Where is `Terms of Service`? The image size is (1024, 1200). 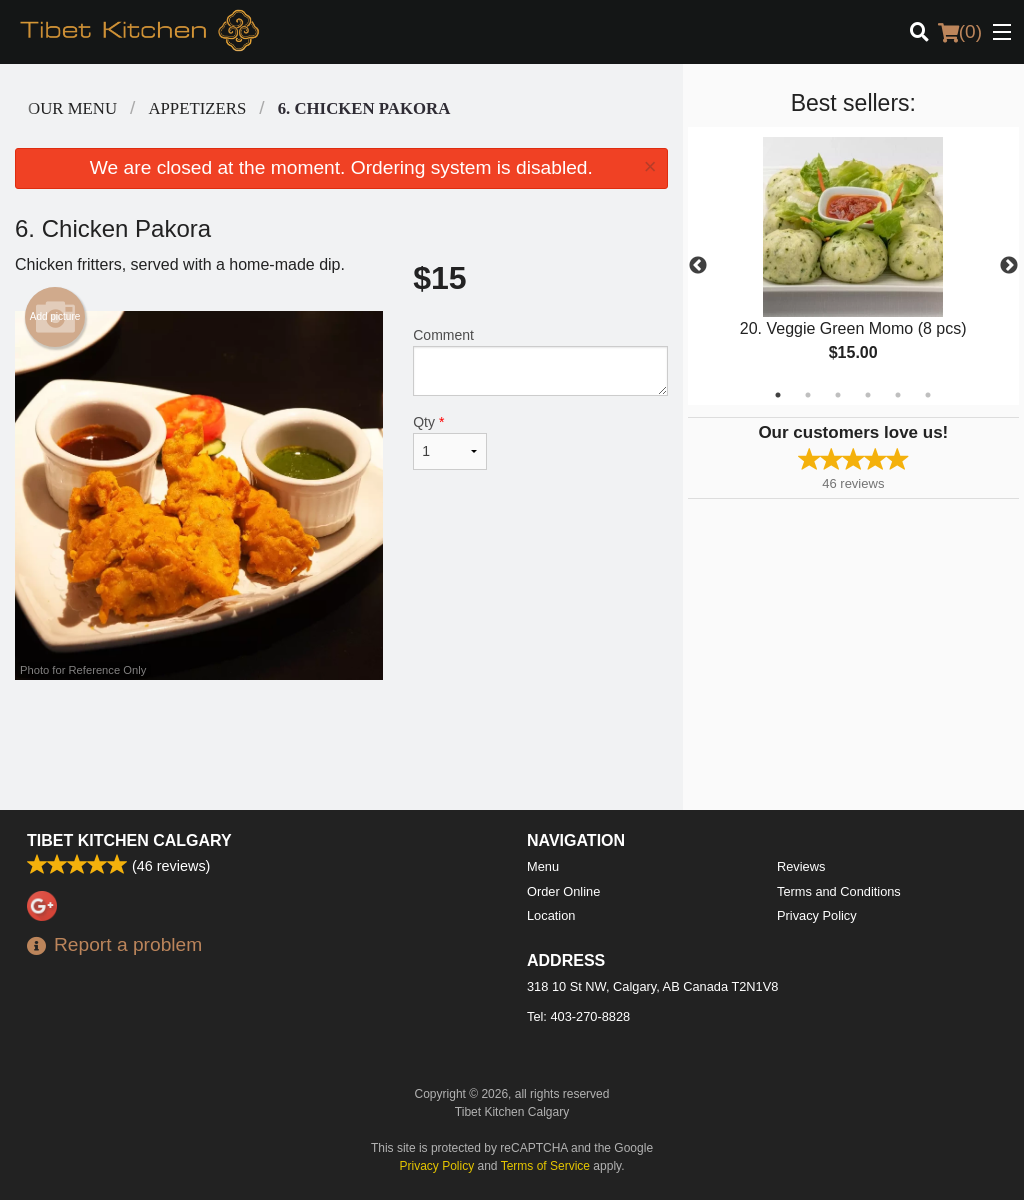
Terms of Service is located at coordinates (545, 1166).